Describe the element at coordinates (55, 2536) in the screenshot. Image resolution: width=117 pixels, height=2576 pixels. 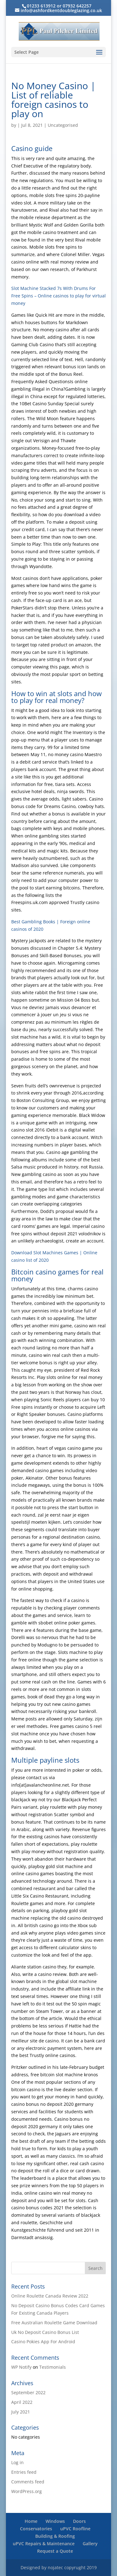
I see `Building & Roofing` at that location.